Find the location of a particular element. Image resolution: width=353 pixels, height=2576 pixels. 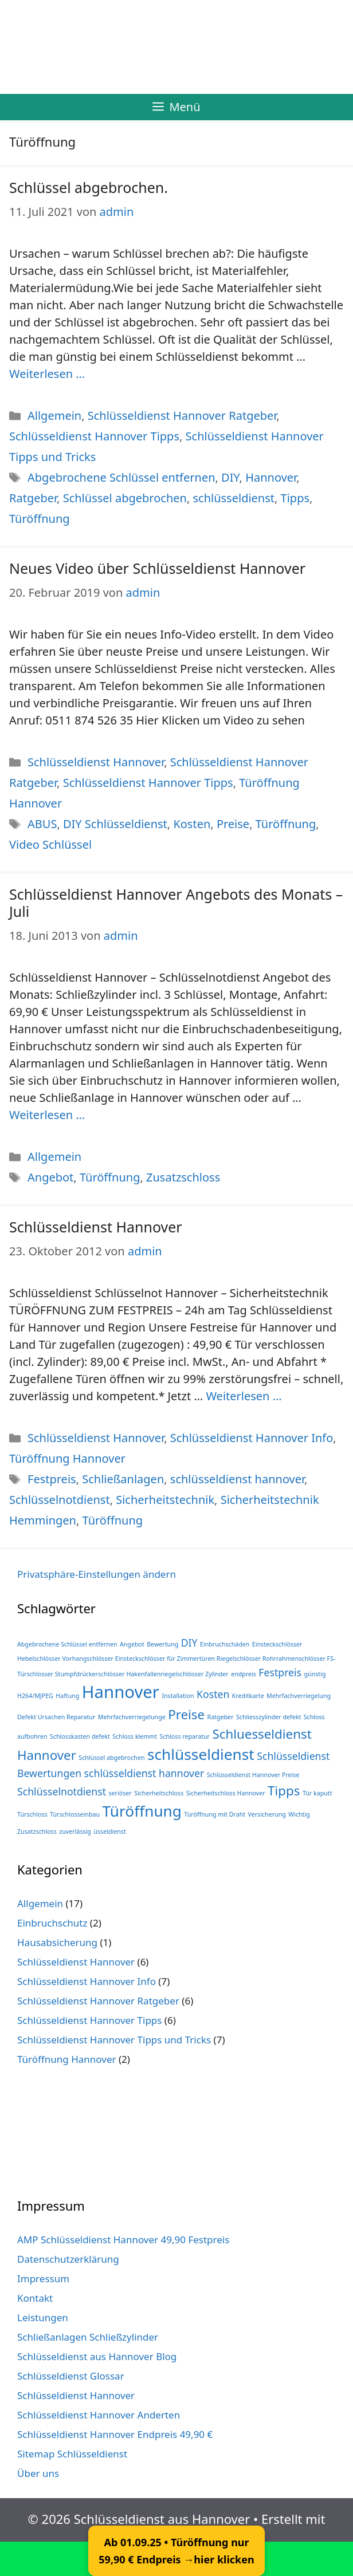

Schloss klemmt [Schloss klemmt (1 Eintrag)] is located at coordinates (134, 1736).